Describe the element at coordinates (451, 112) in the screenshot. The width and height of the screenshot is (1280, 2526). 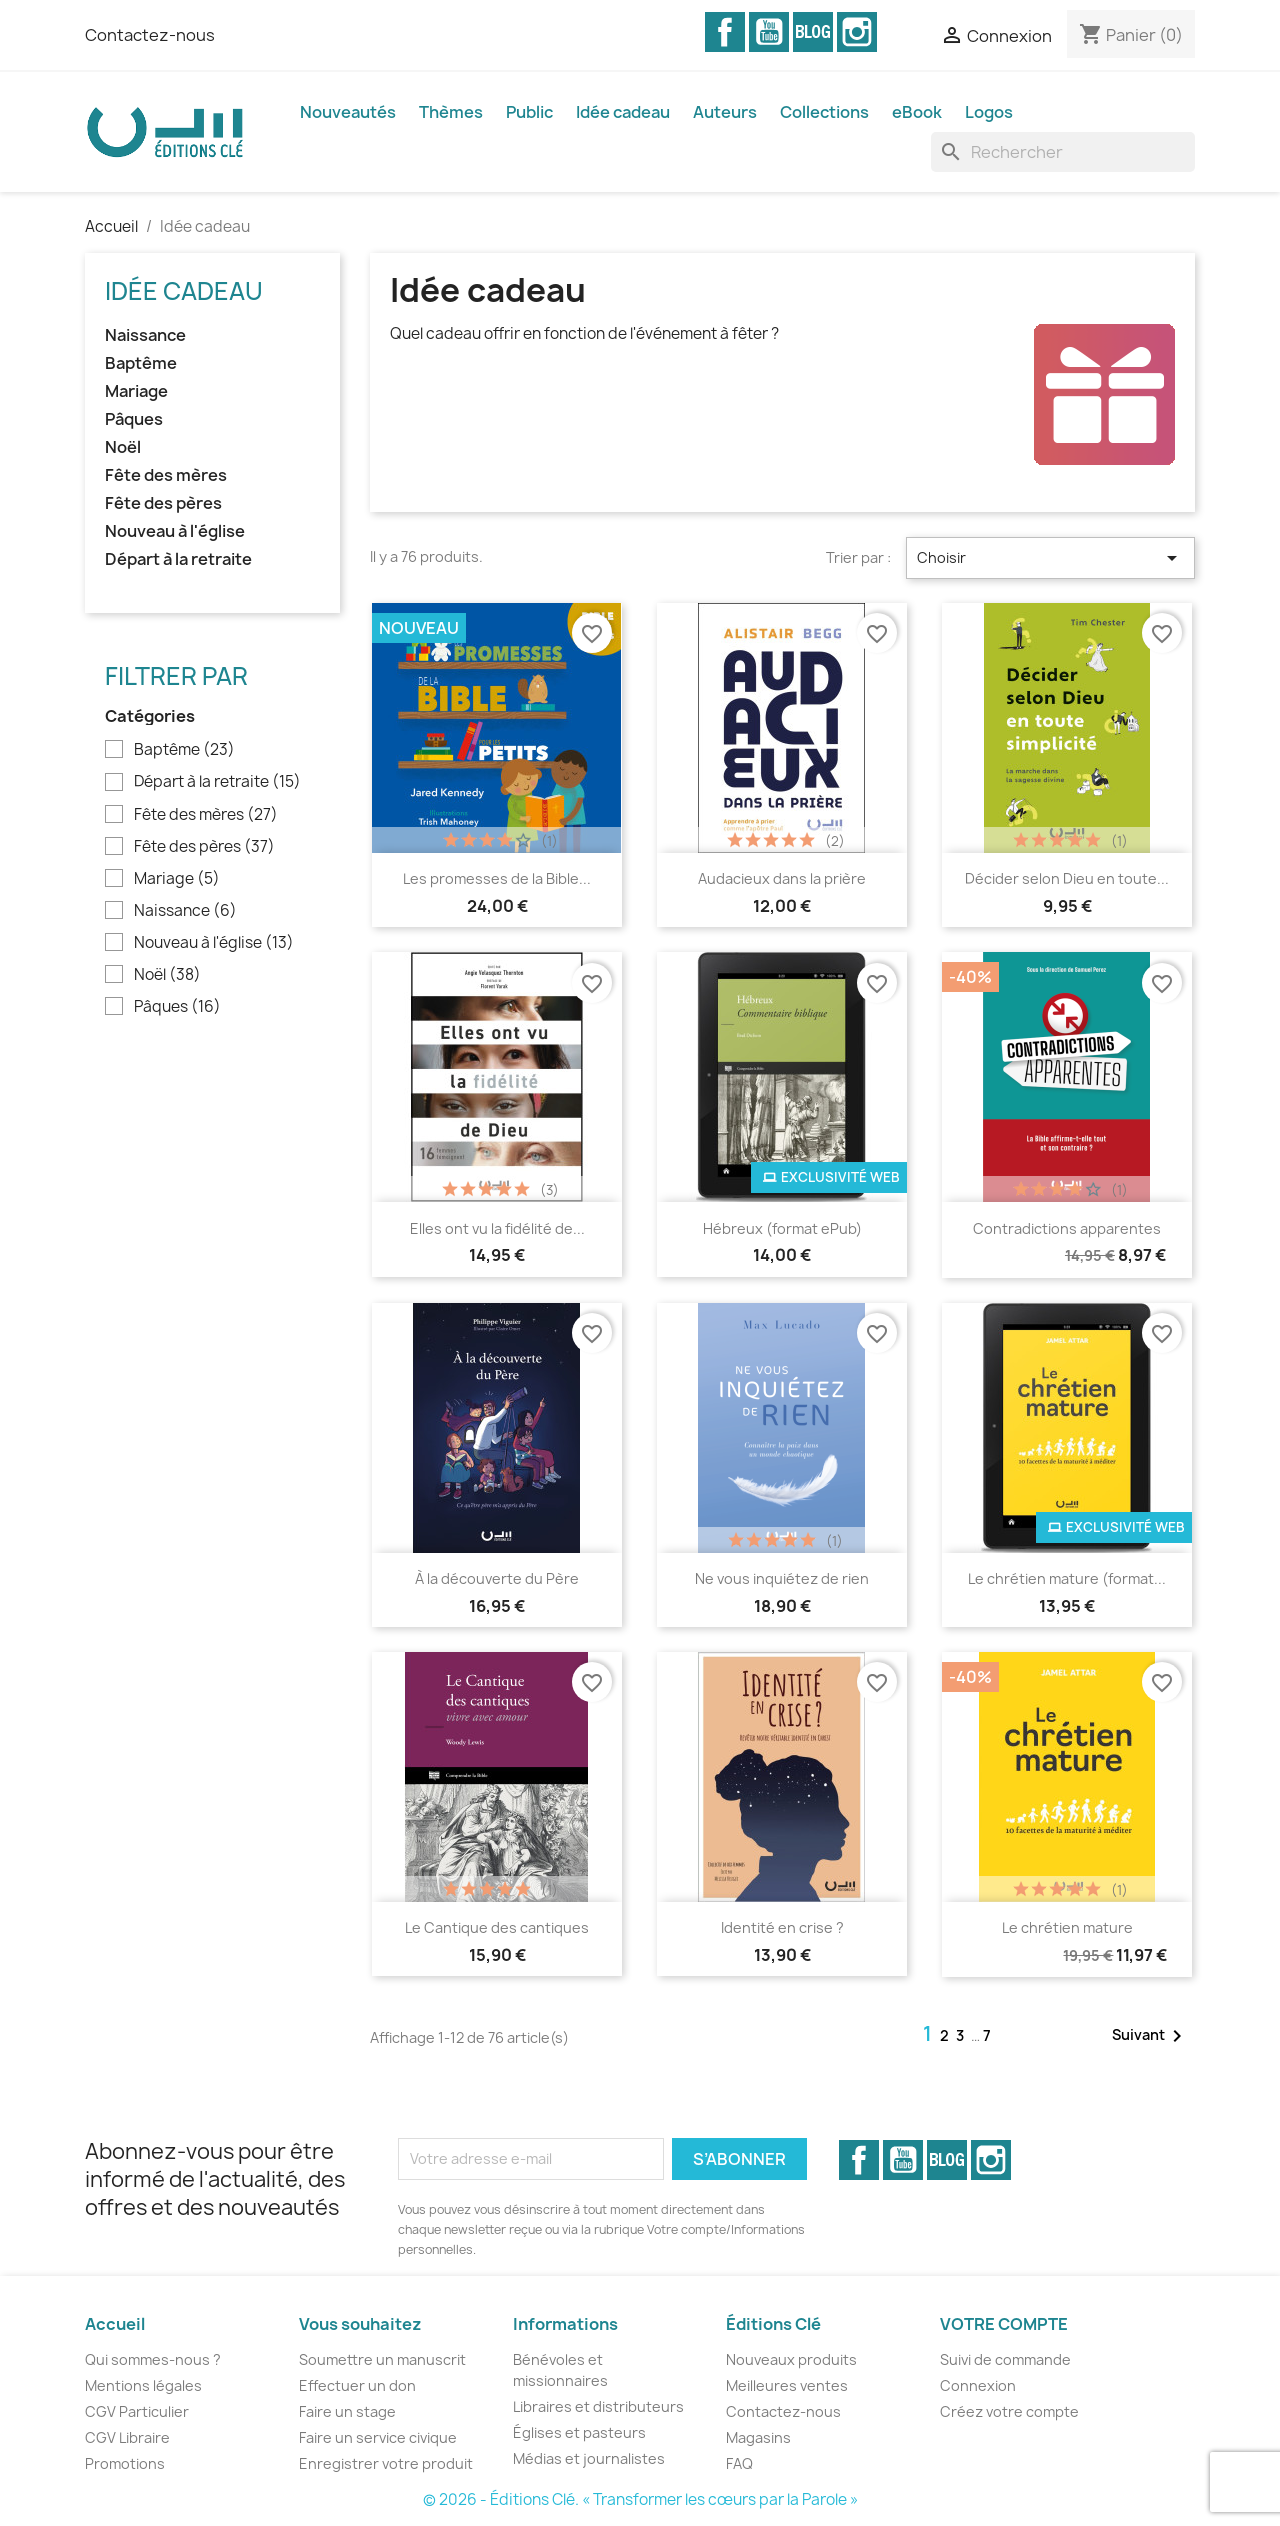
I see `Thèmes` at that location.